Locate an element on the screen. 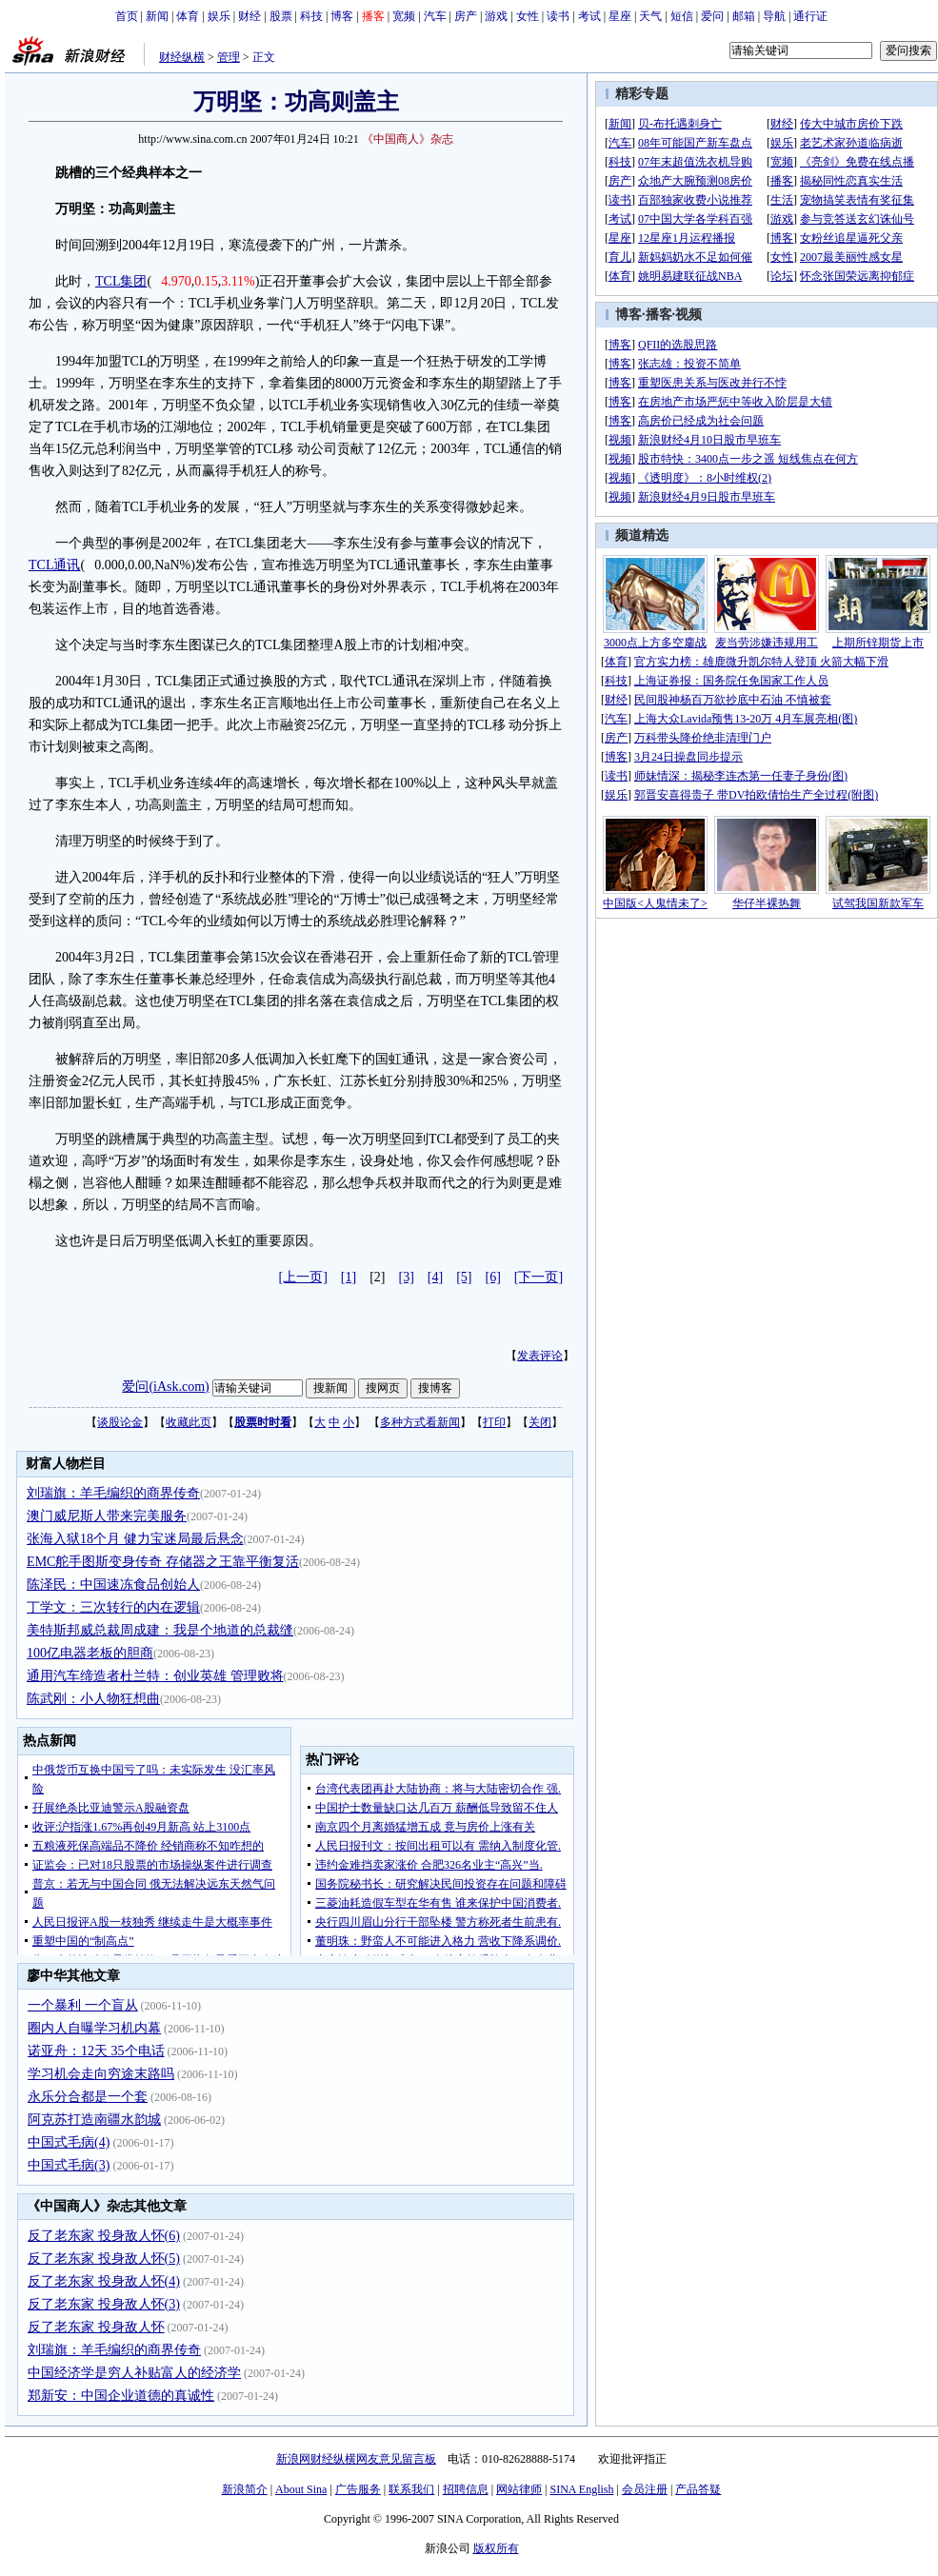 The height and width of the screenshot is (2576, 938). TCL集团 is located at coordinates (121, 281).